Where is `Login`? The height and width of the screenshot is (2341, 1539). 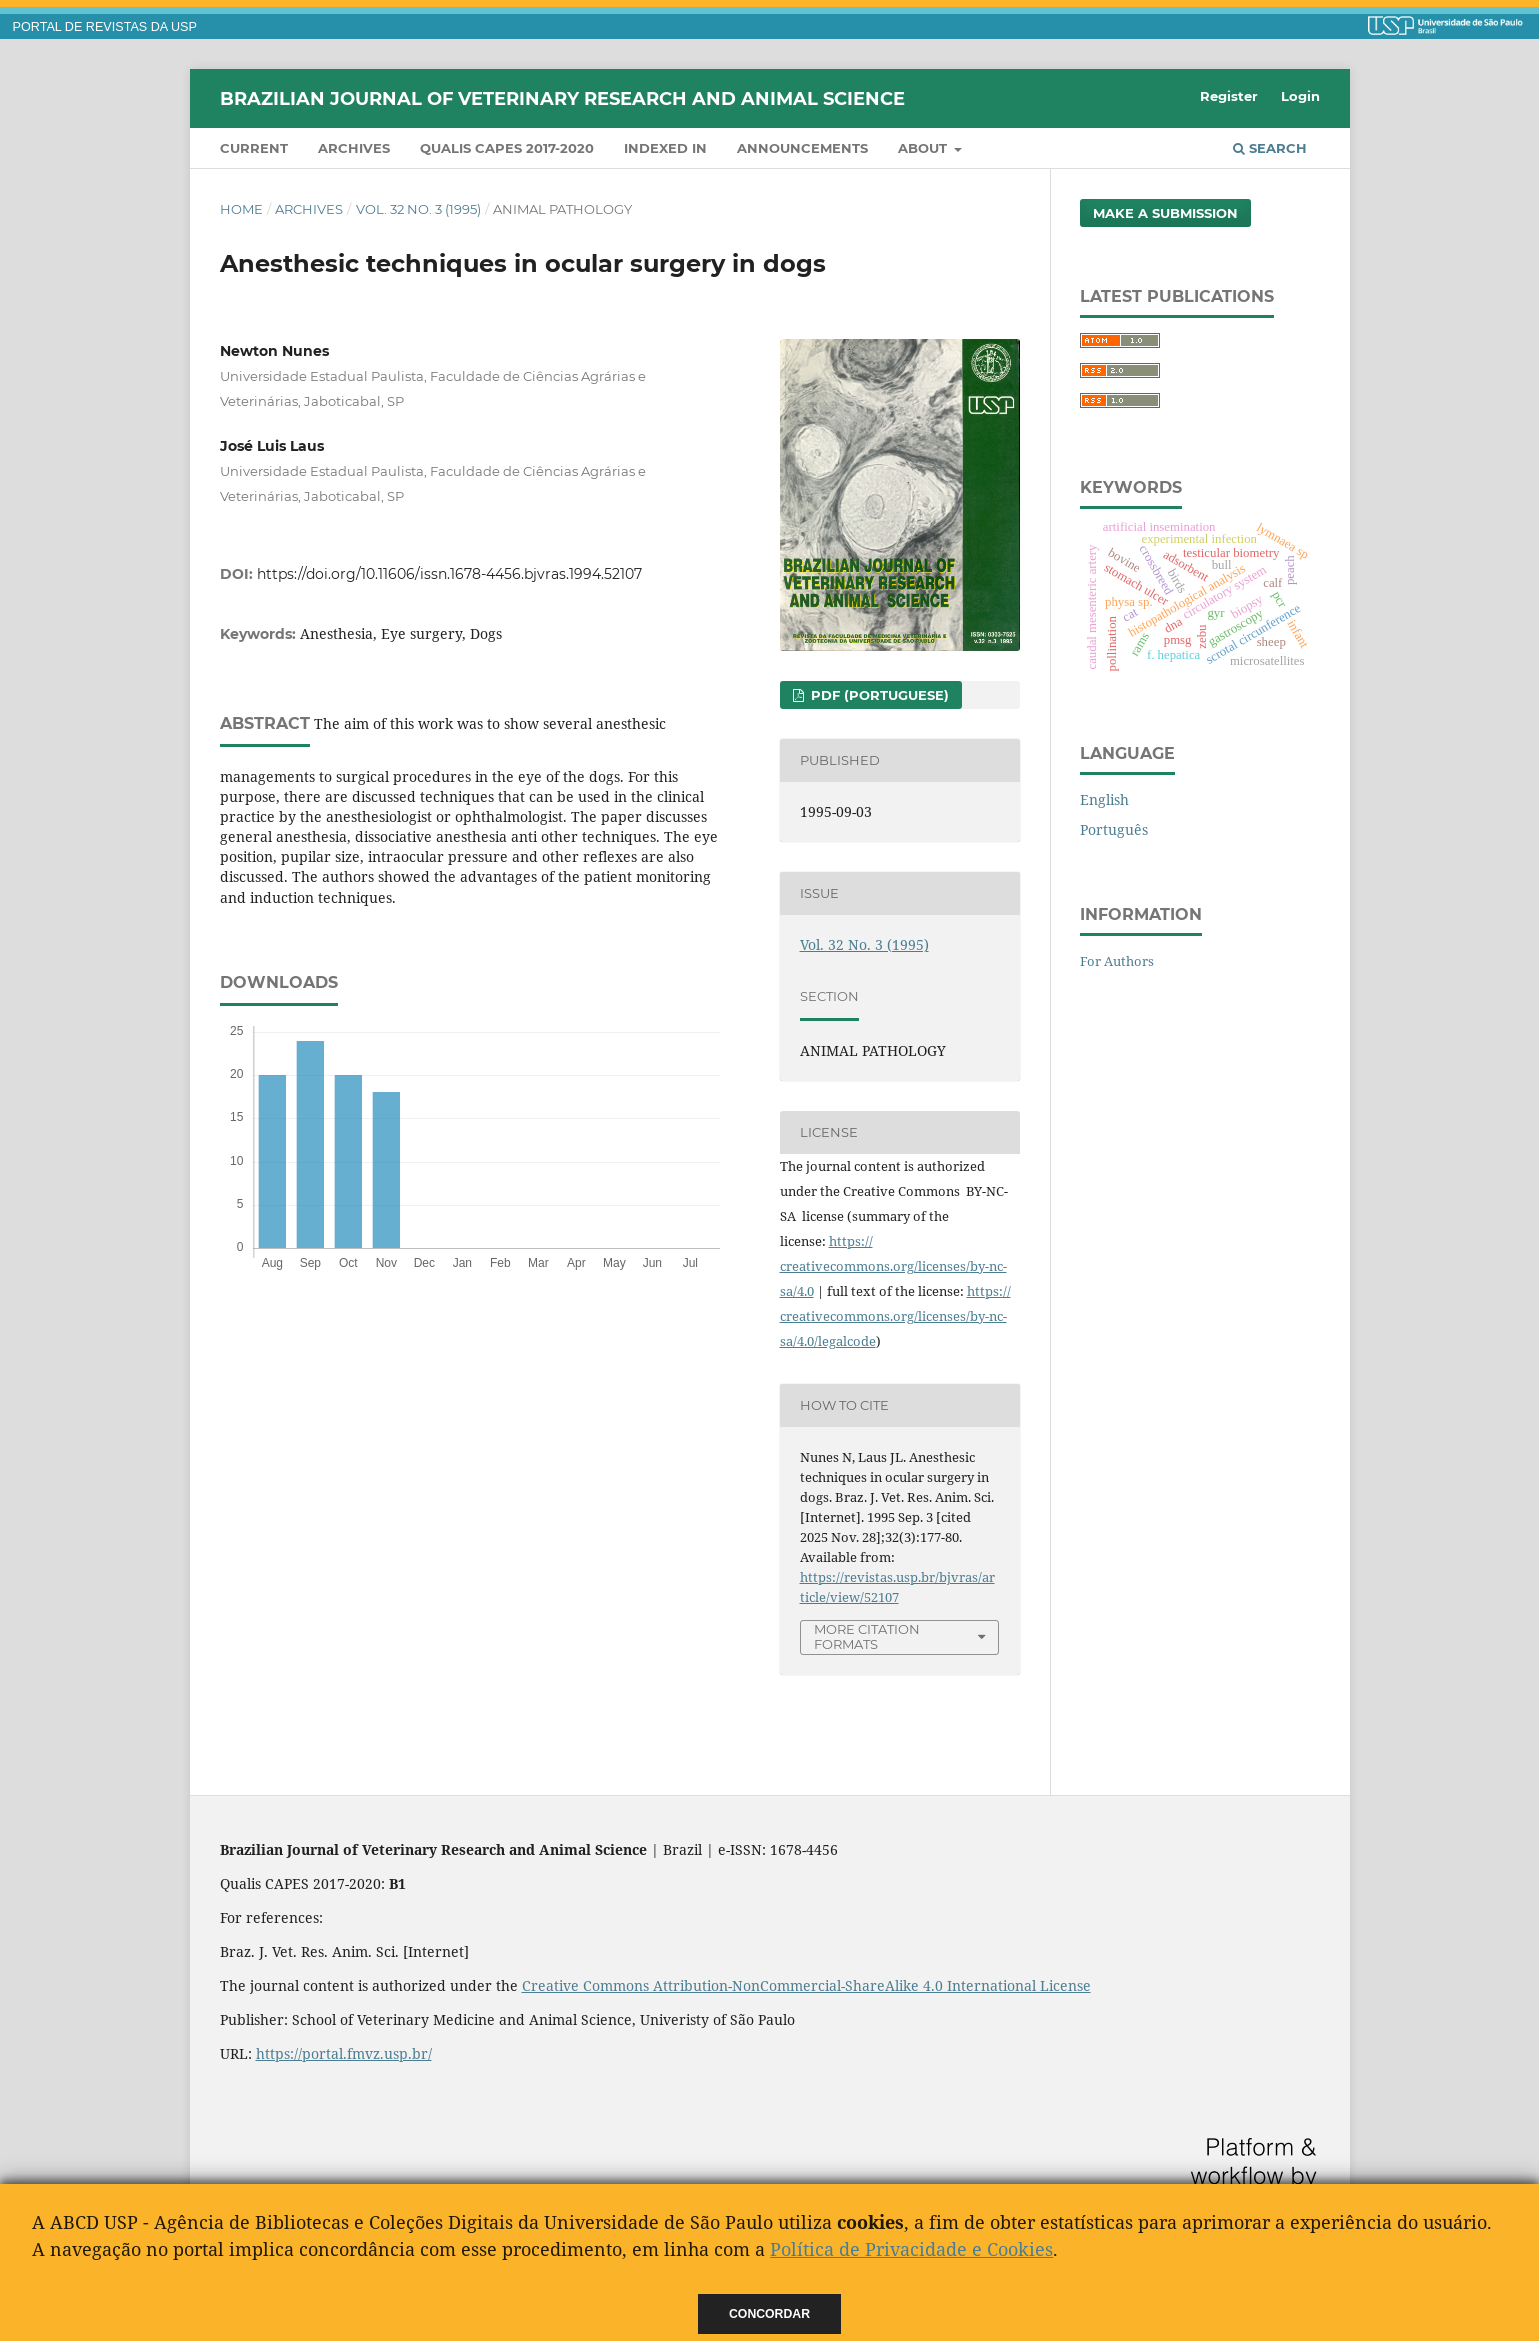
Login is located at coordinates (1300, 96).